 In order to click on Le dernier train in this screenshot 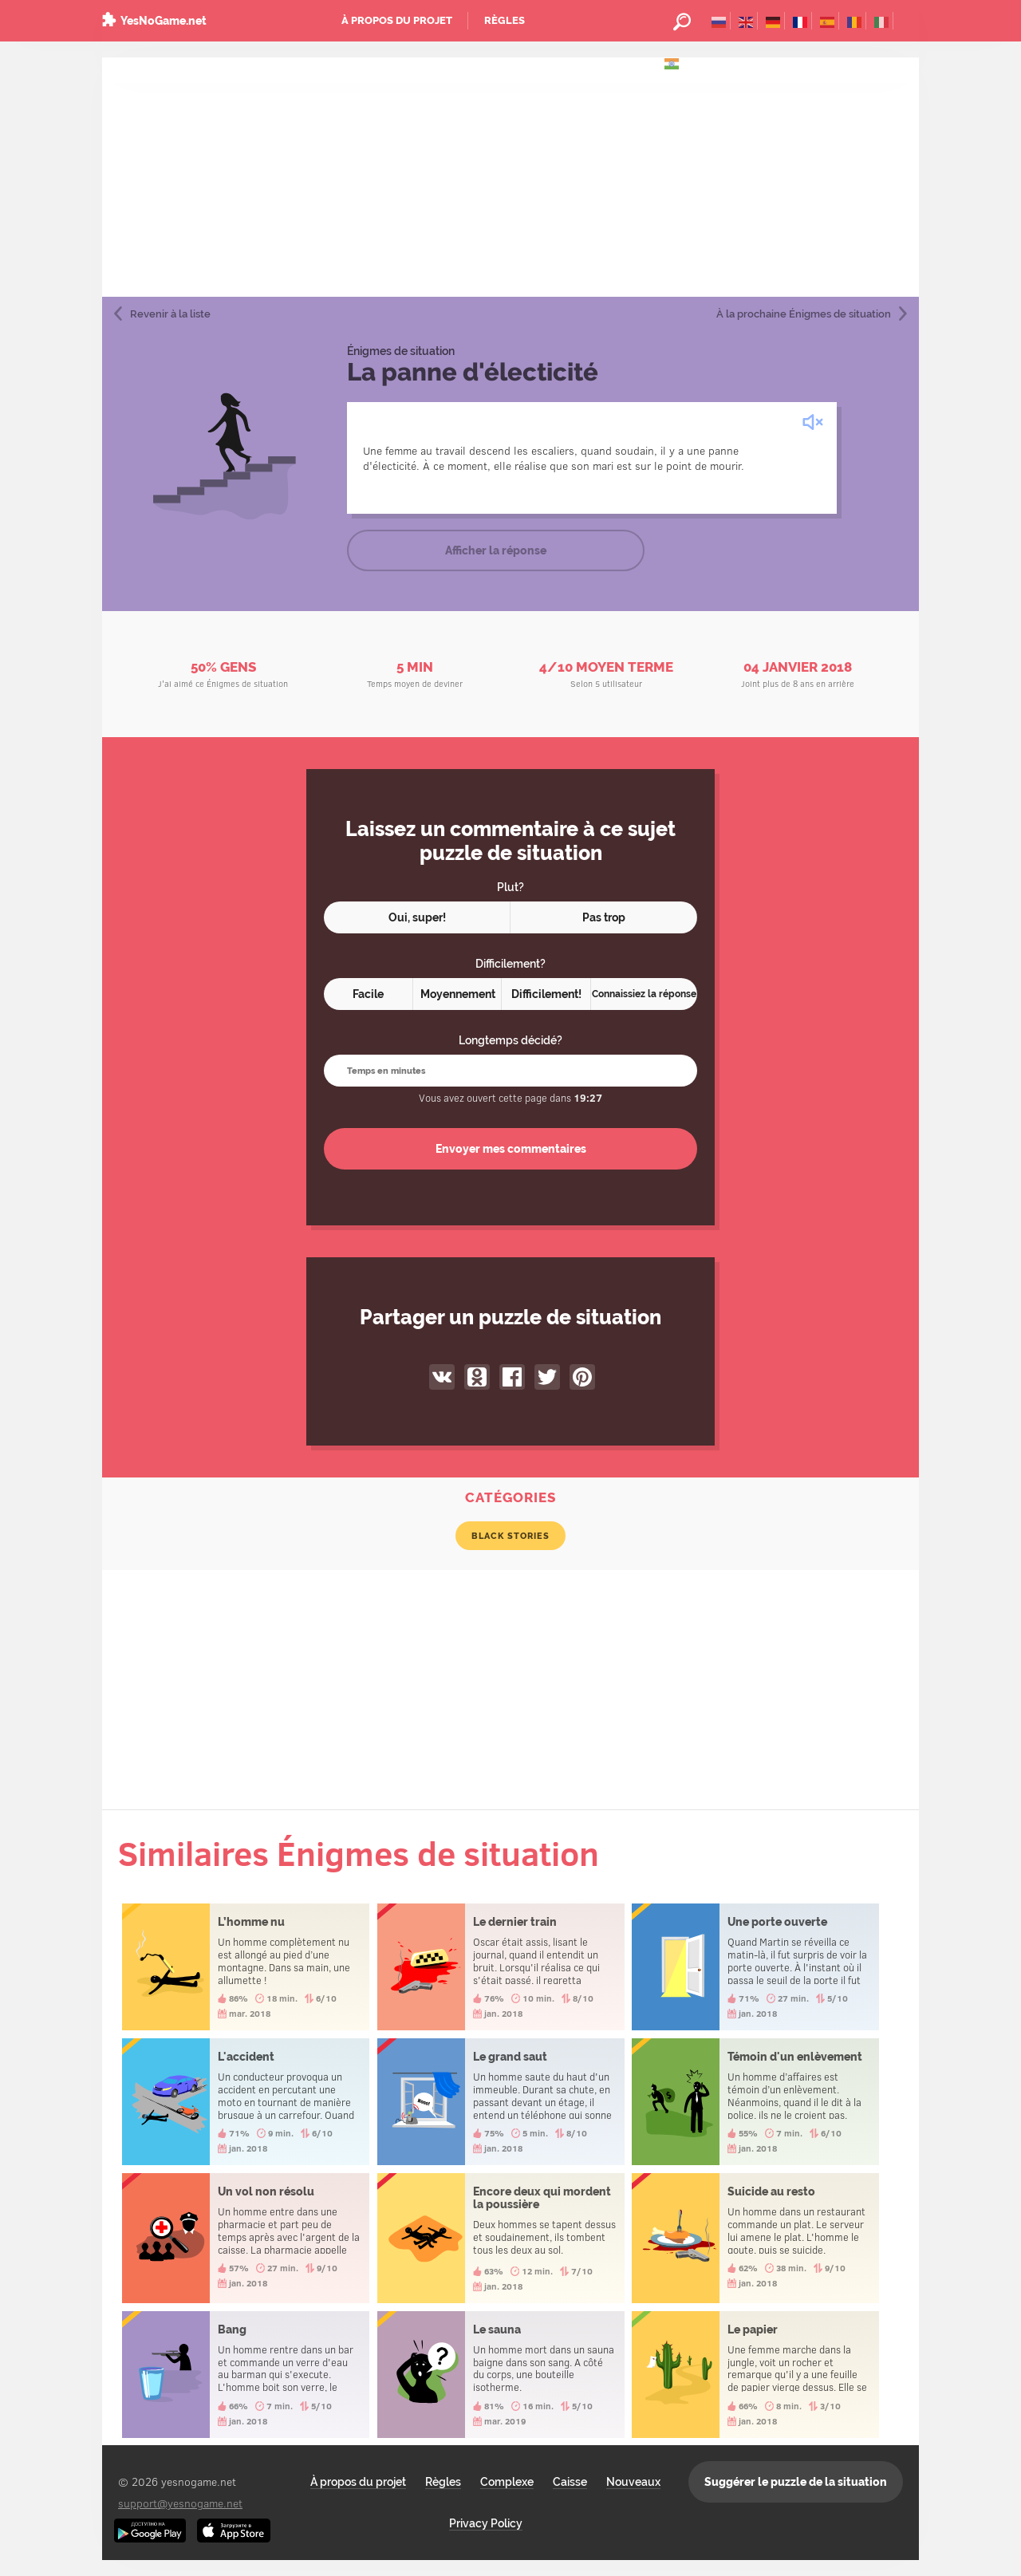, I will do `click(501, 1966)`.